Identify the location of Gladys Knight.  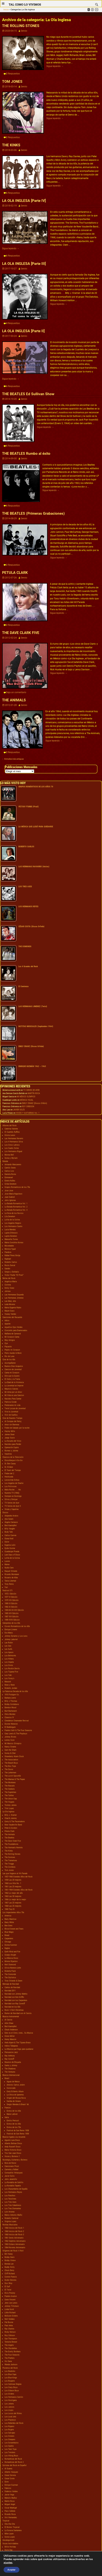
(10, 1955).